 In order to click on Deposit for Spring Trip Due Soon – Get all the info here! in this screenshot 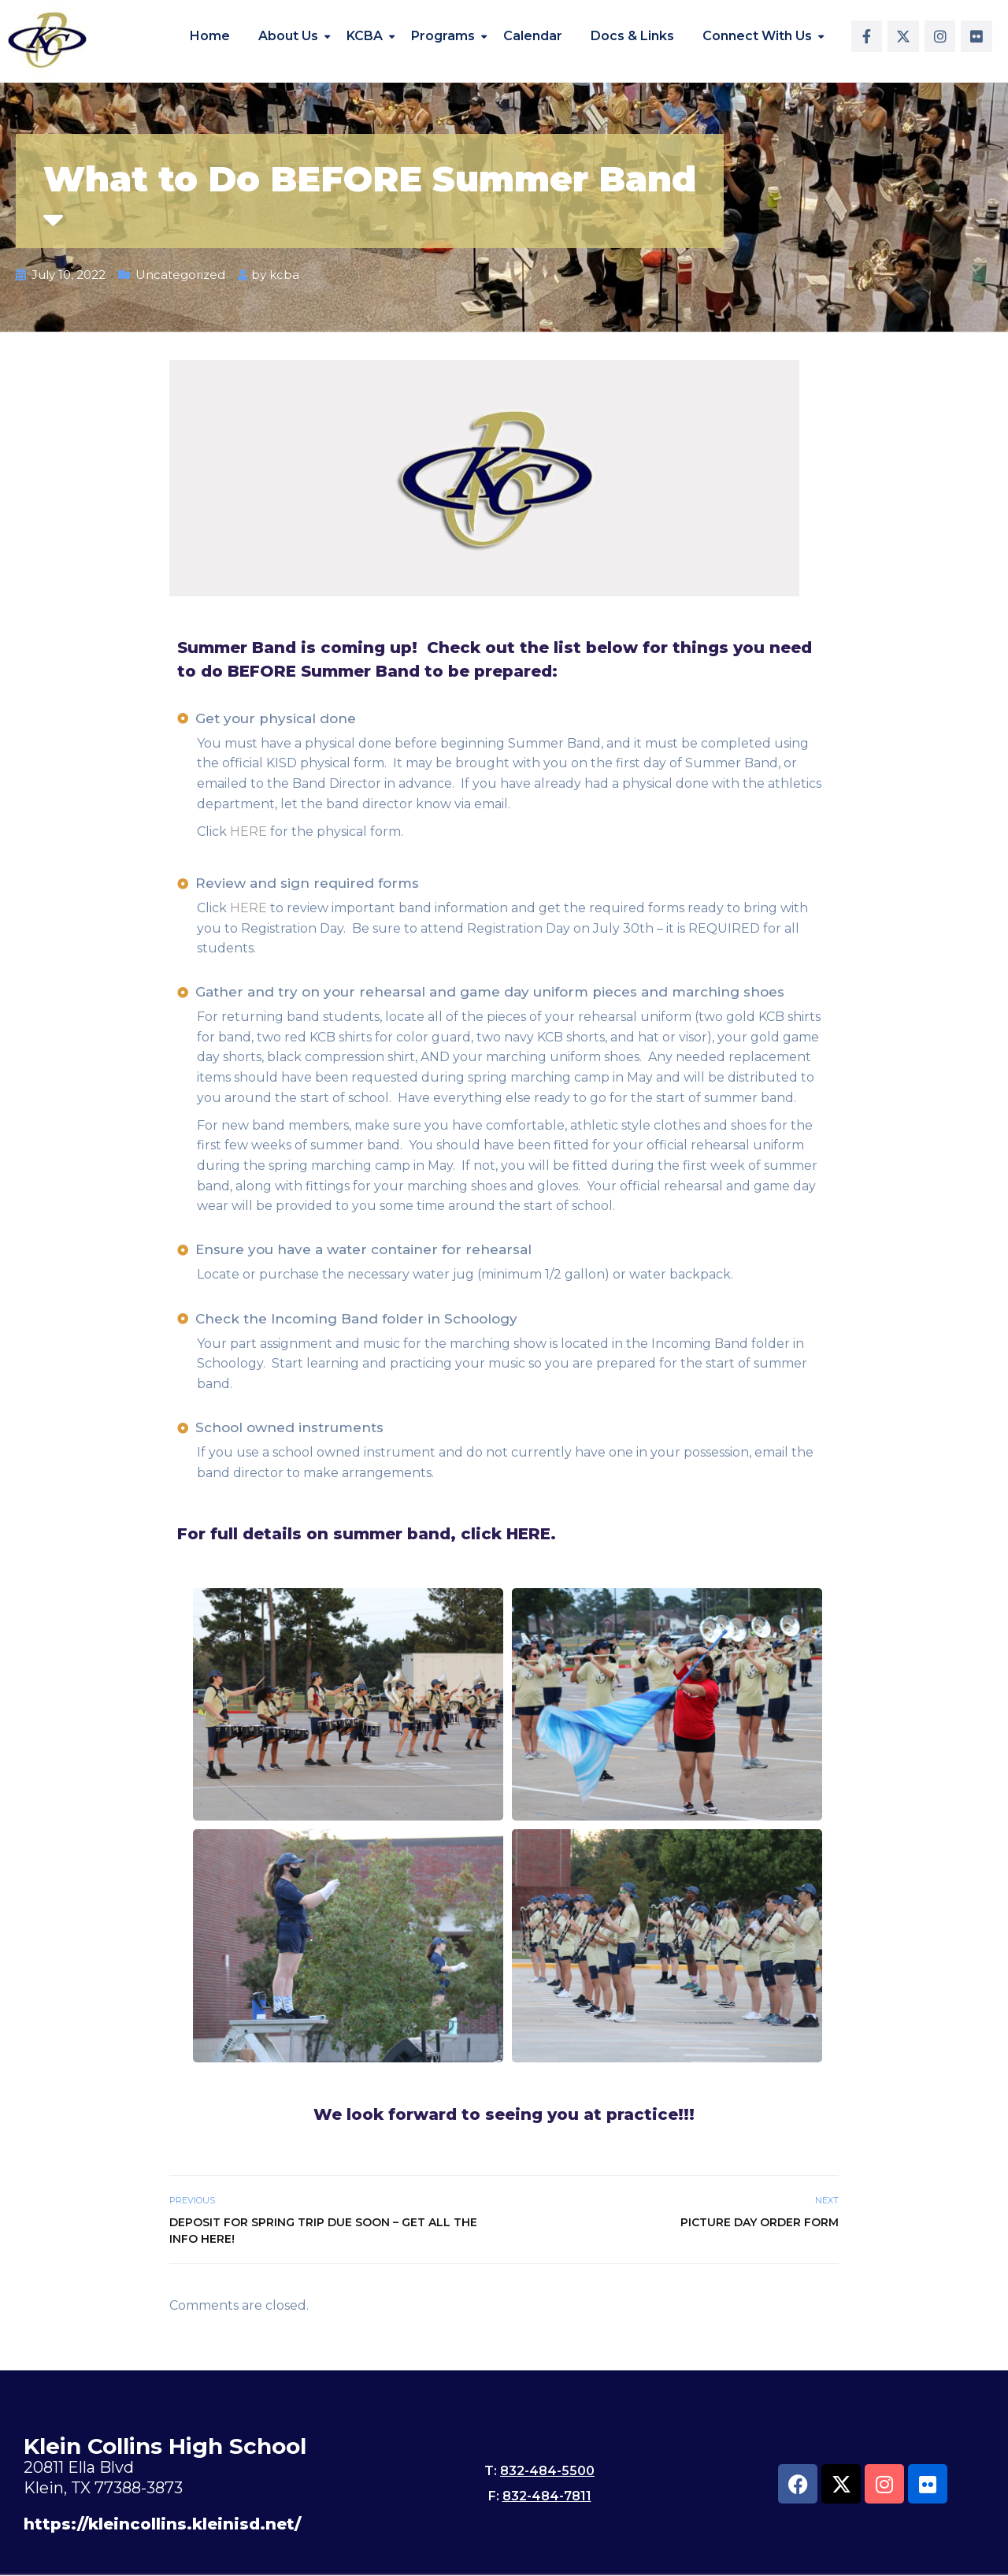, I will do `click(323, 2230)`.